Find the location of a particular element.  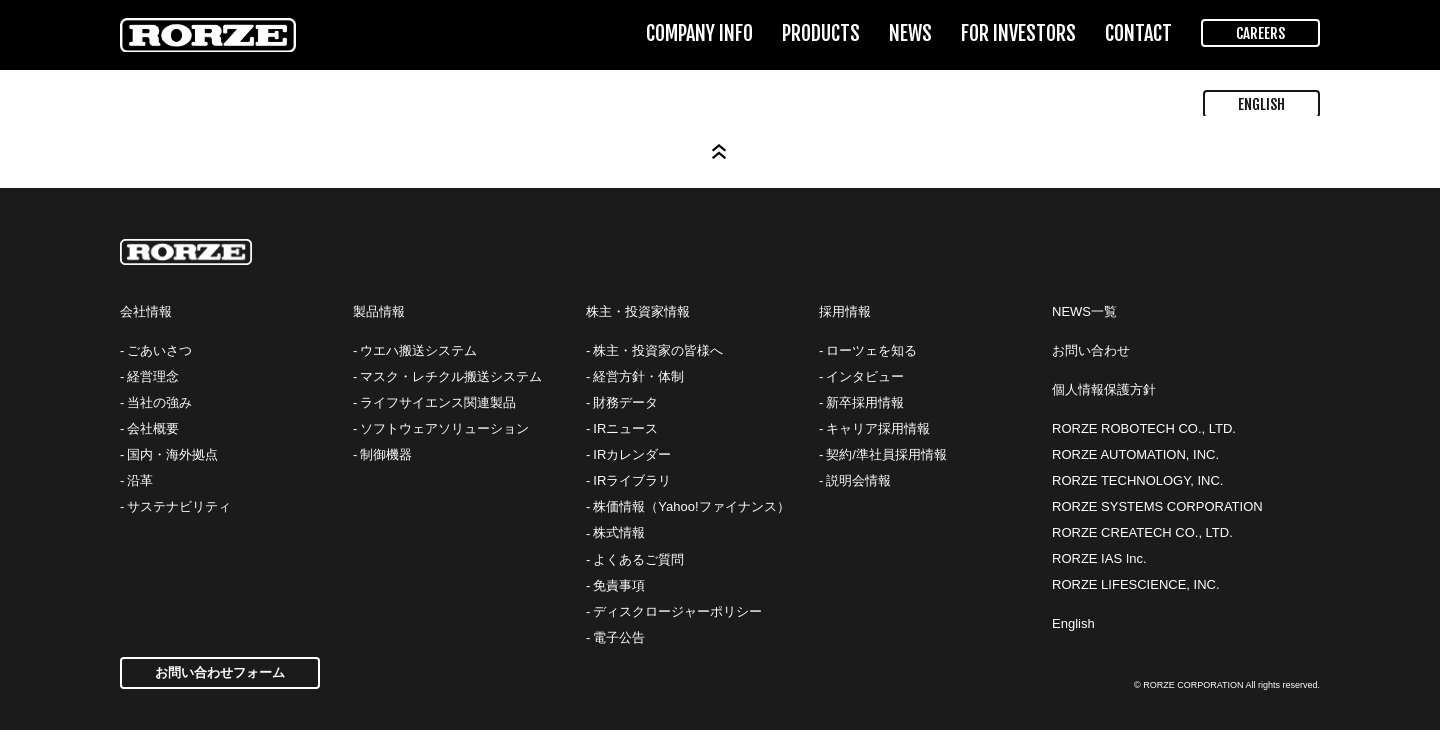

キャリア採用情報 is located at coordinates (878, 428).